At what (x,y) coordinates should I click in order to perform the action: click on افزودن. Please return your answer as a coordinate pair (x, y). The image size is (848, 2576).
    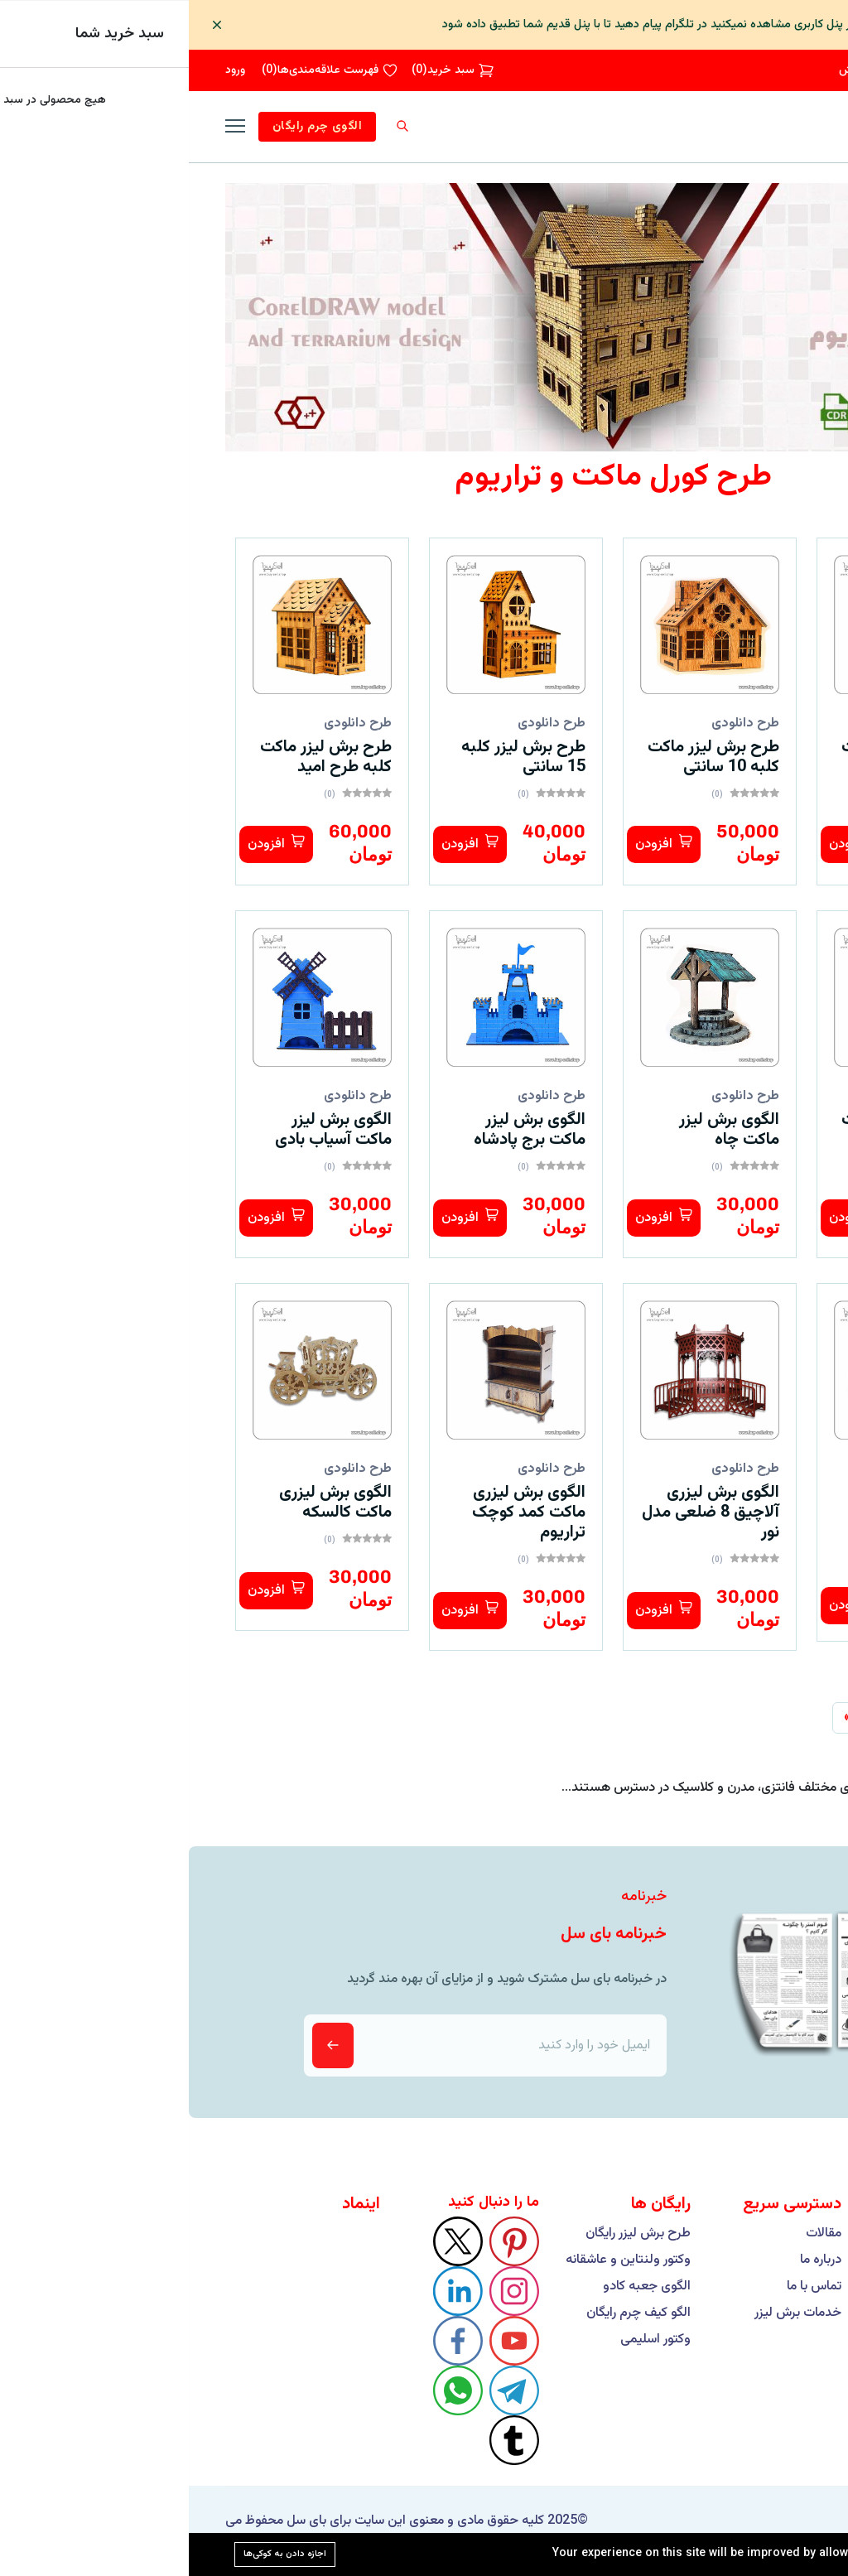
    Looking at the image, I should click on (668, 844).